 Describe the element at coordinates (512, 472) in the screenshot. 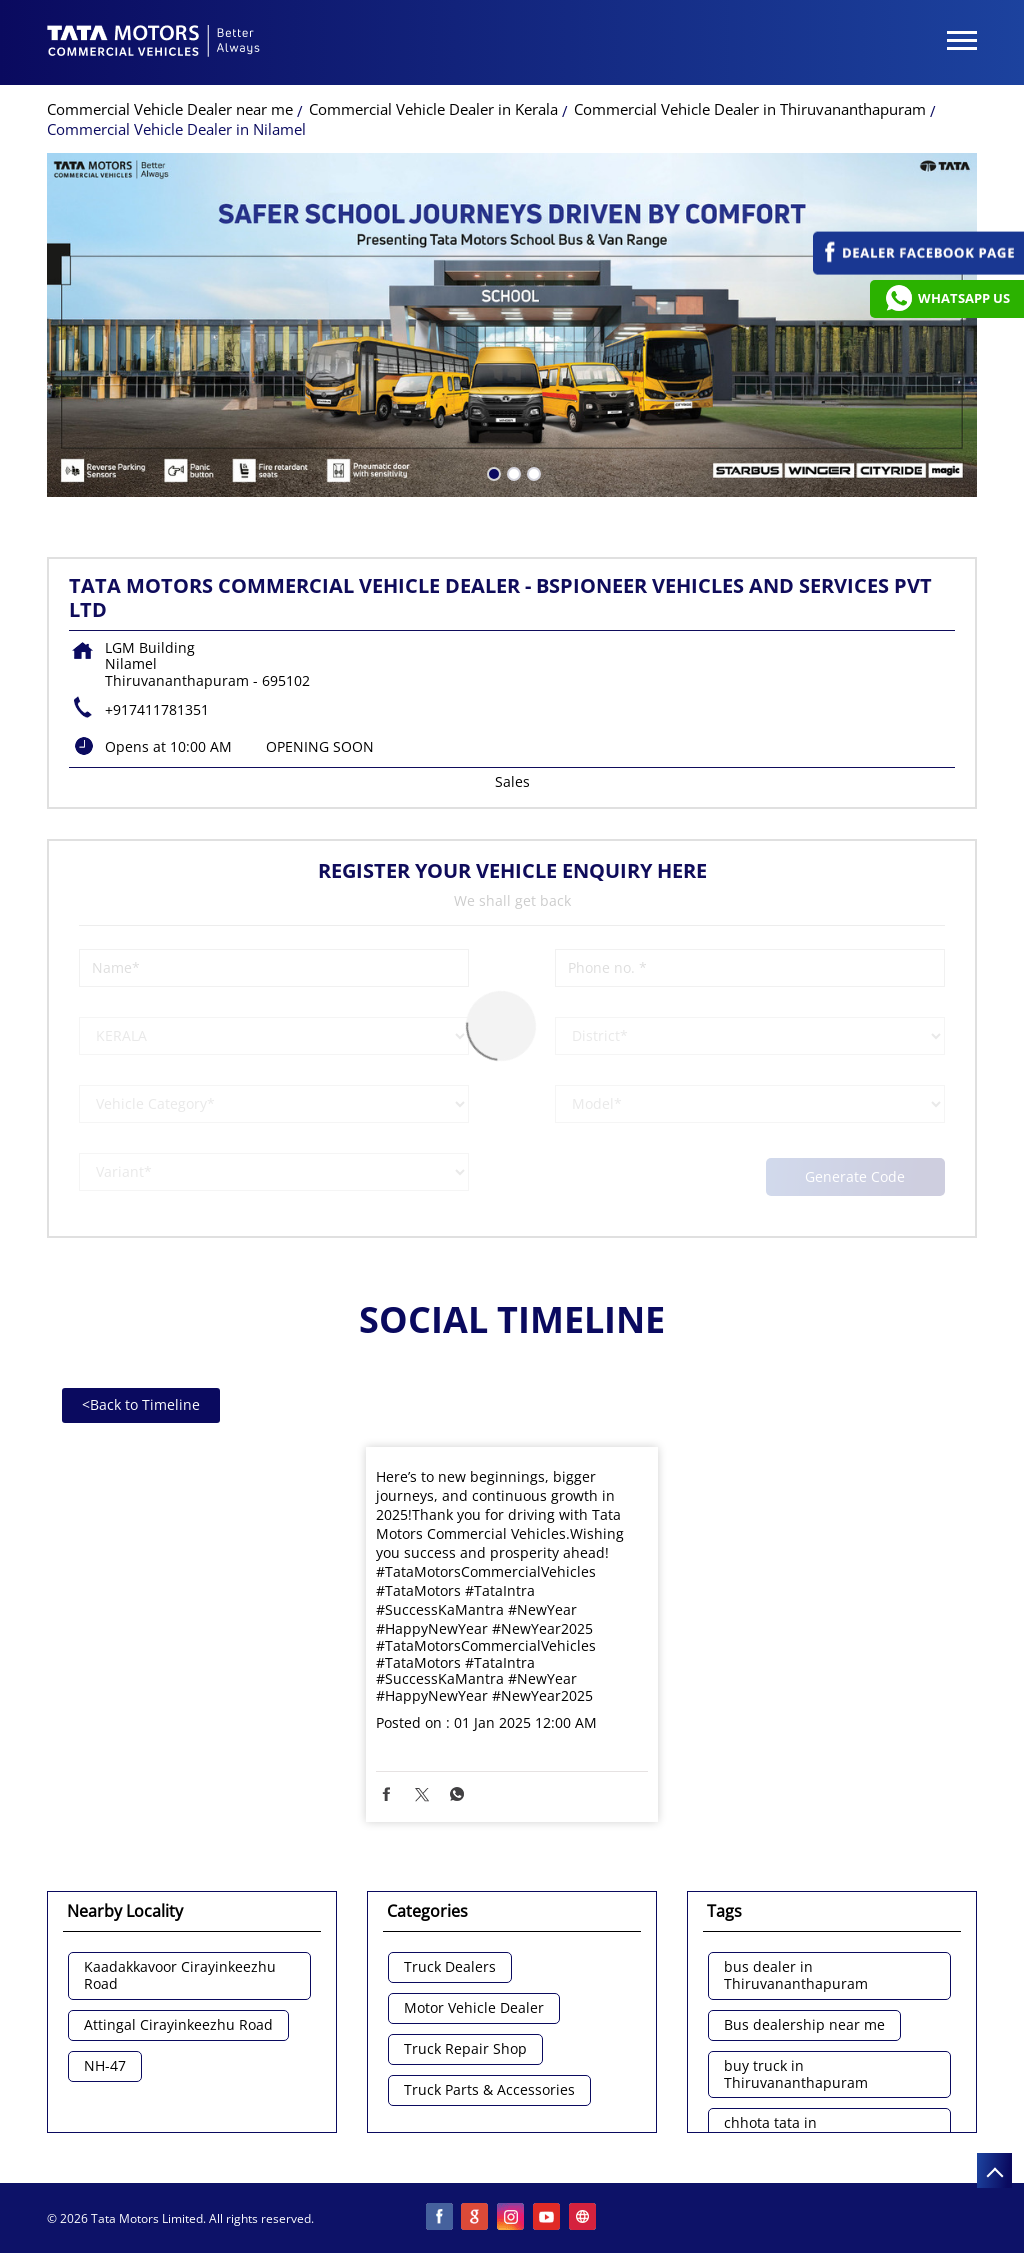

I see `2 [tab]` at that location.